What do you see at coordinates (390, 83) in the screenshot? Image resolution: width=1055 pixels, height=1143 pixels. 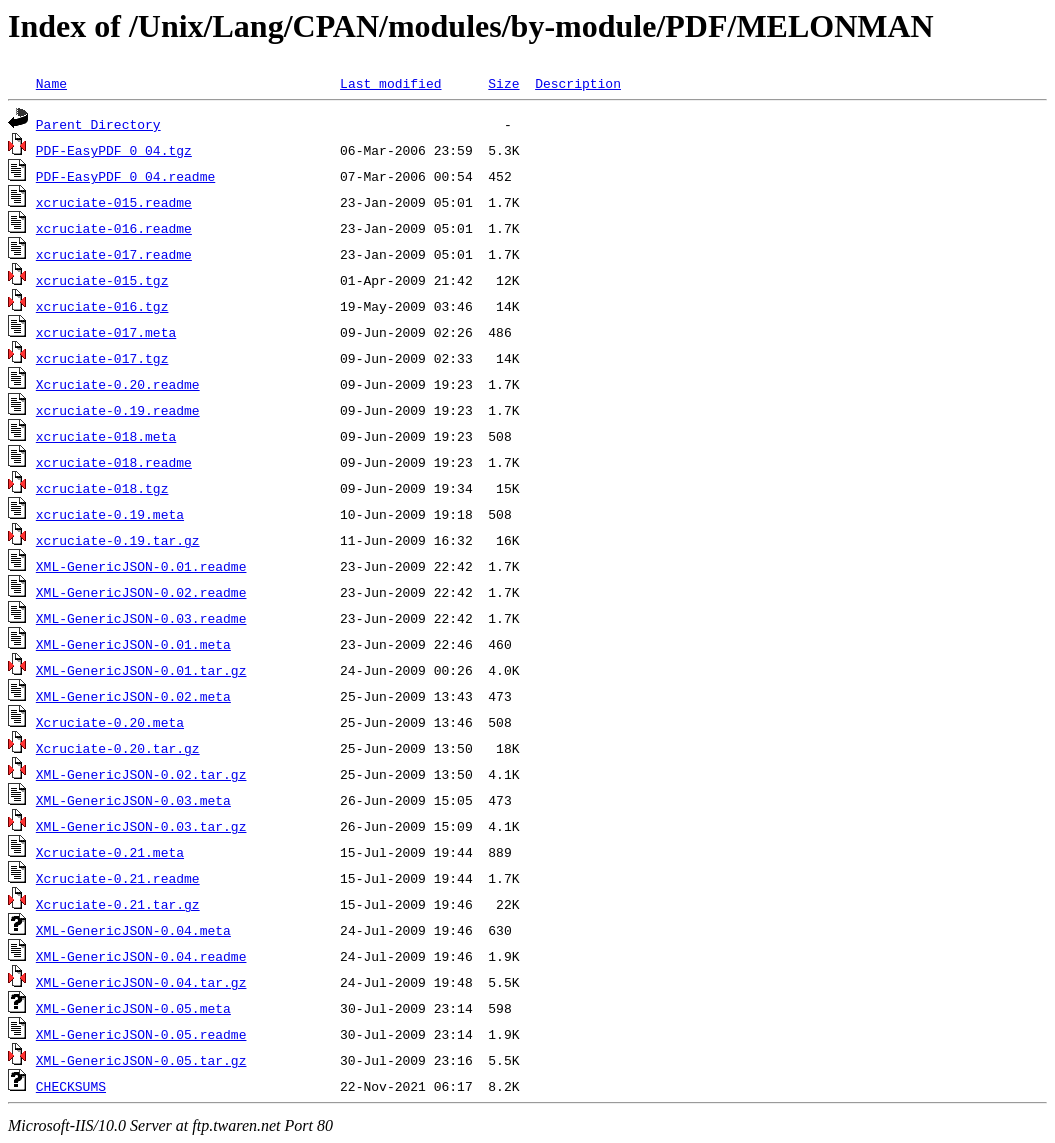 I see `Last modified` at bounding box center [390, 83].